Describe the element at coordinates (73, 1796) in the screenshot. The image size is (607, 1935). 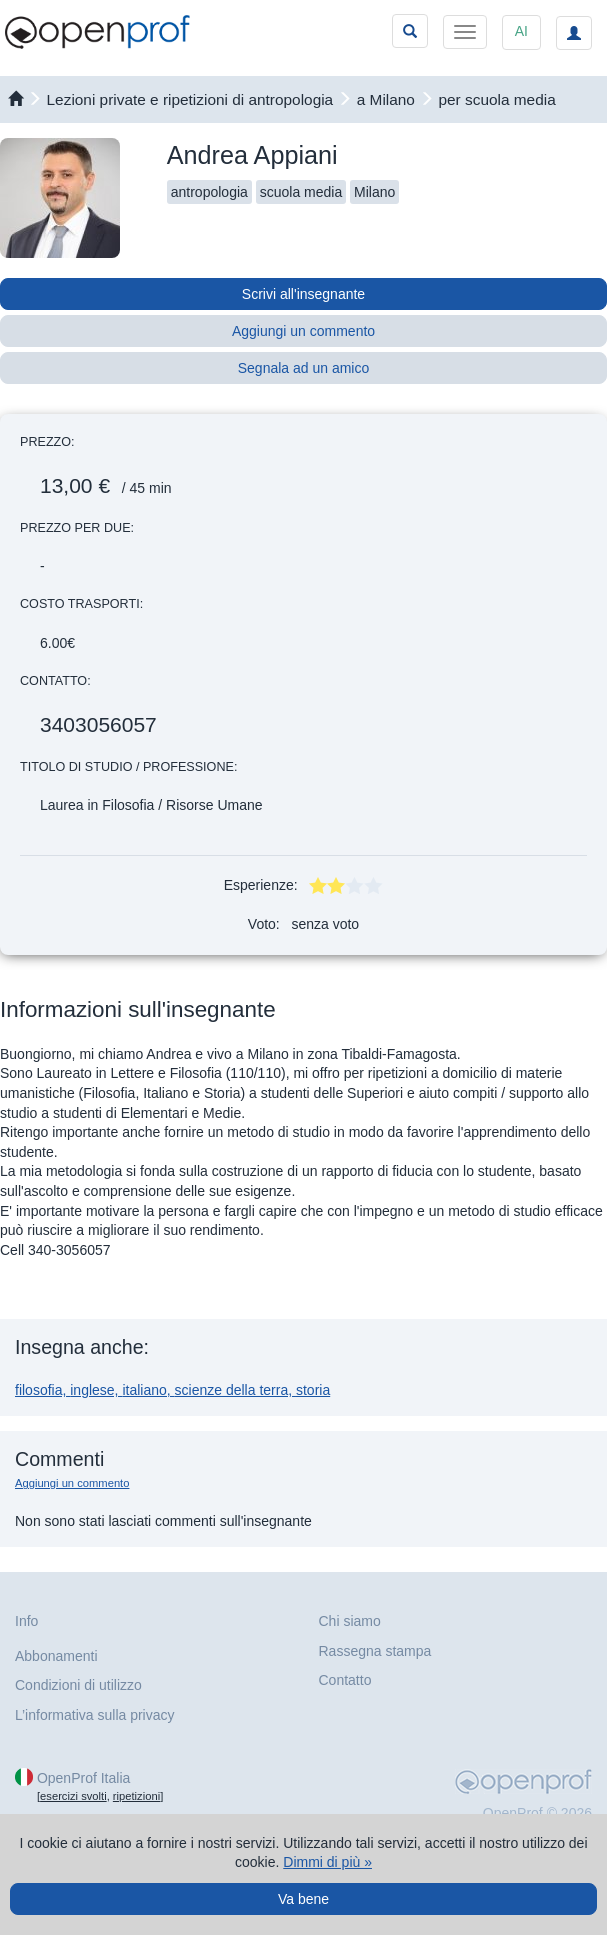
I see `esercizi svolti` at that location.